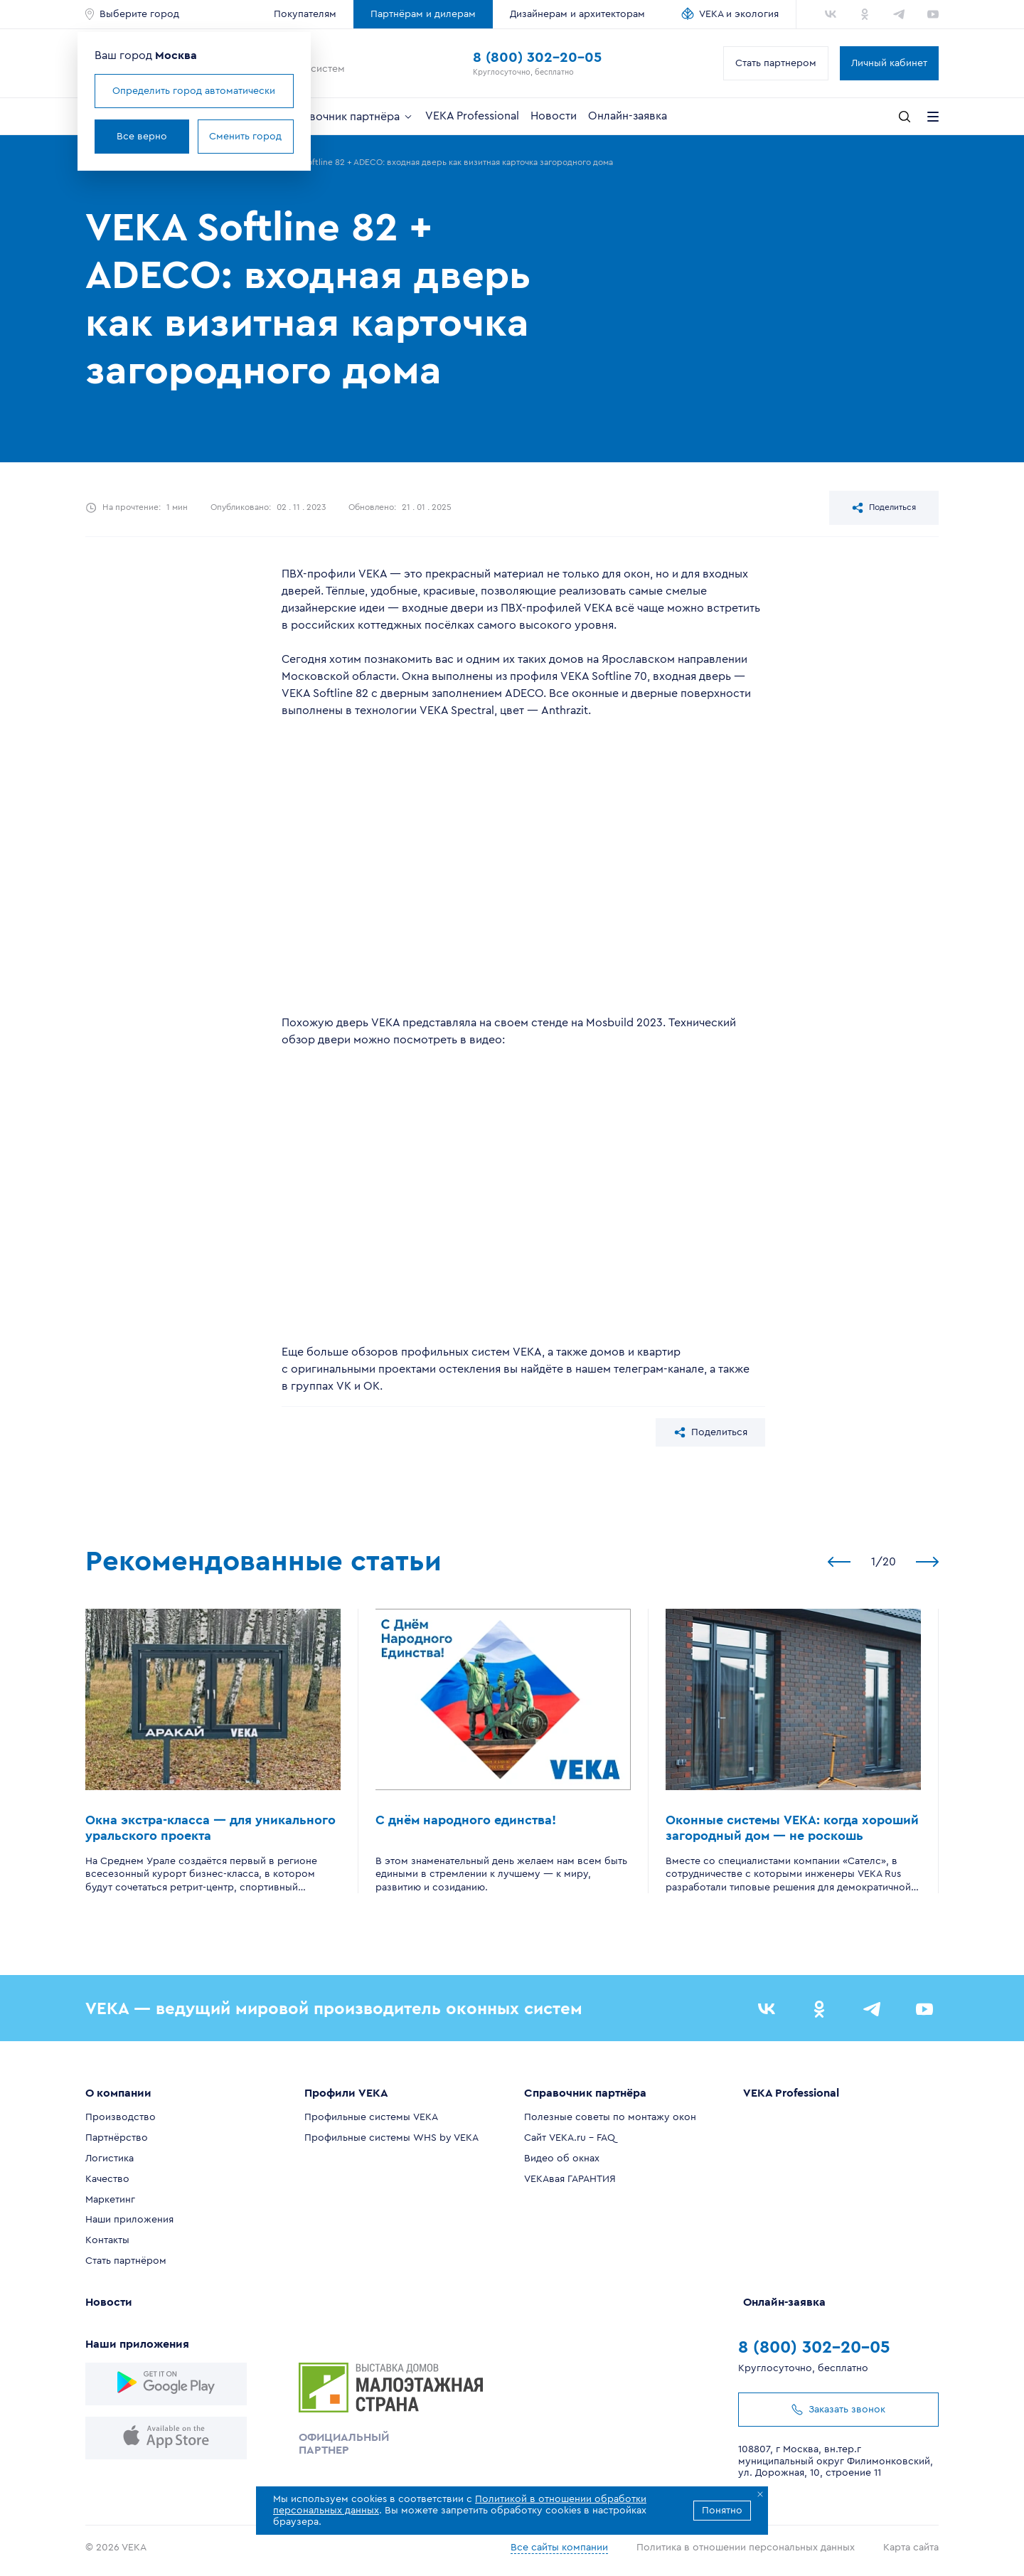 The width and height of the screenshot is (1024, 2576). Describe the element at coordinates (722, 2511) in the screenshot. I see `Понятно` at that location.